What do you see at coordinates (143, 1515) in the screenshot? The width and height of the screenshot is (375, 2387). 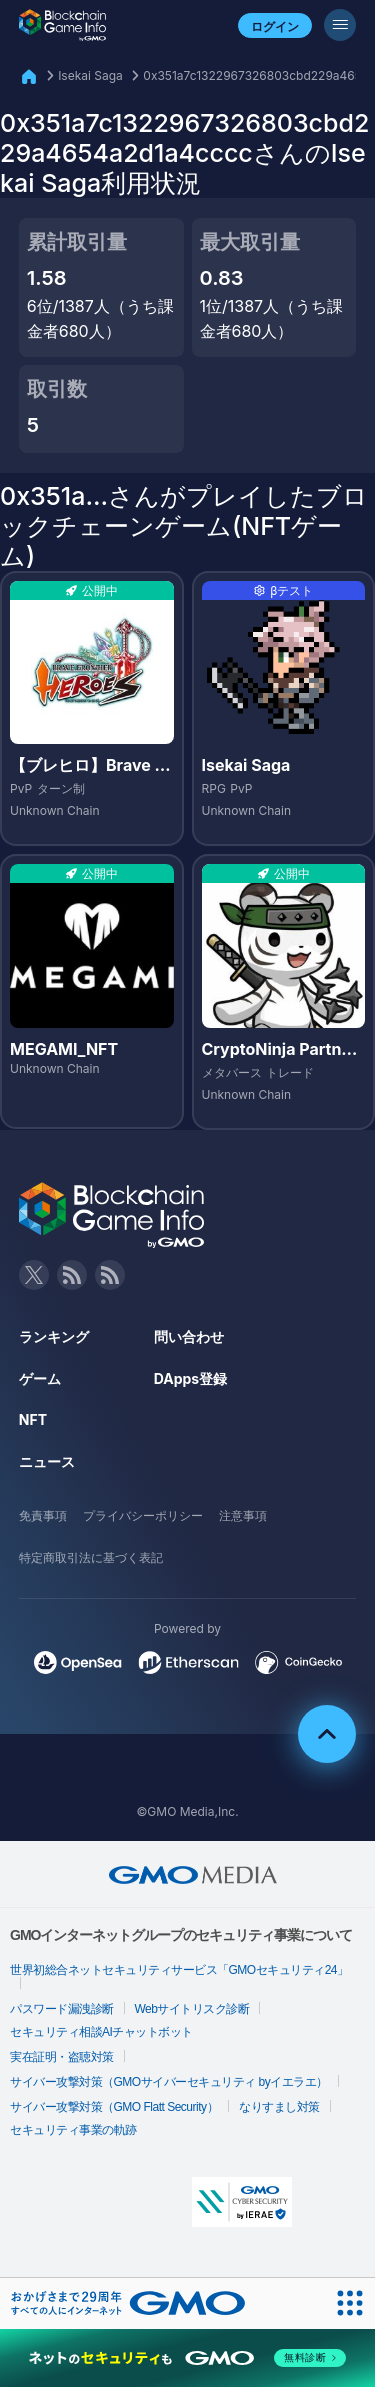 I see `プライバシーポリシー` at bounding box center [143, 1515].